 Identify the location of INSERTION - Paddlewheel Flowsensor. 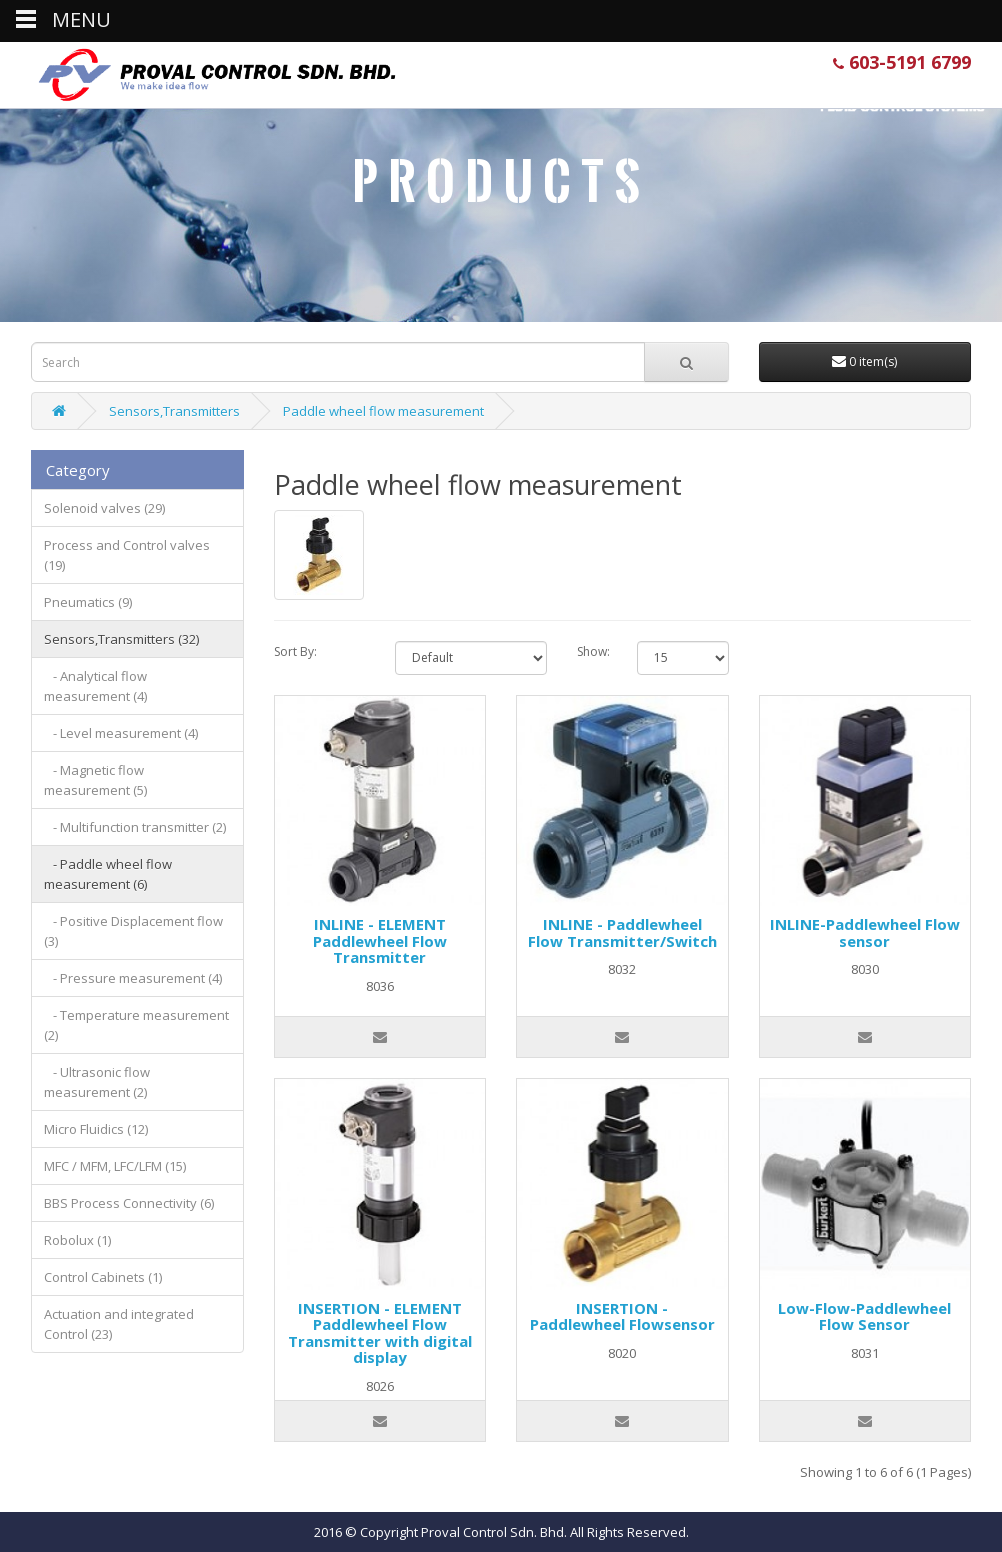
(622, 1316).